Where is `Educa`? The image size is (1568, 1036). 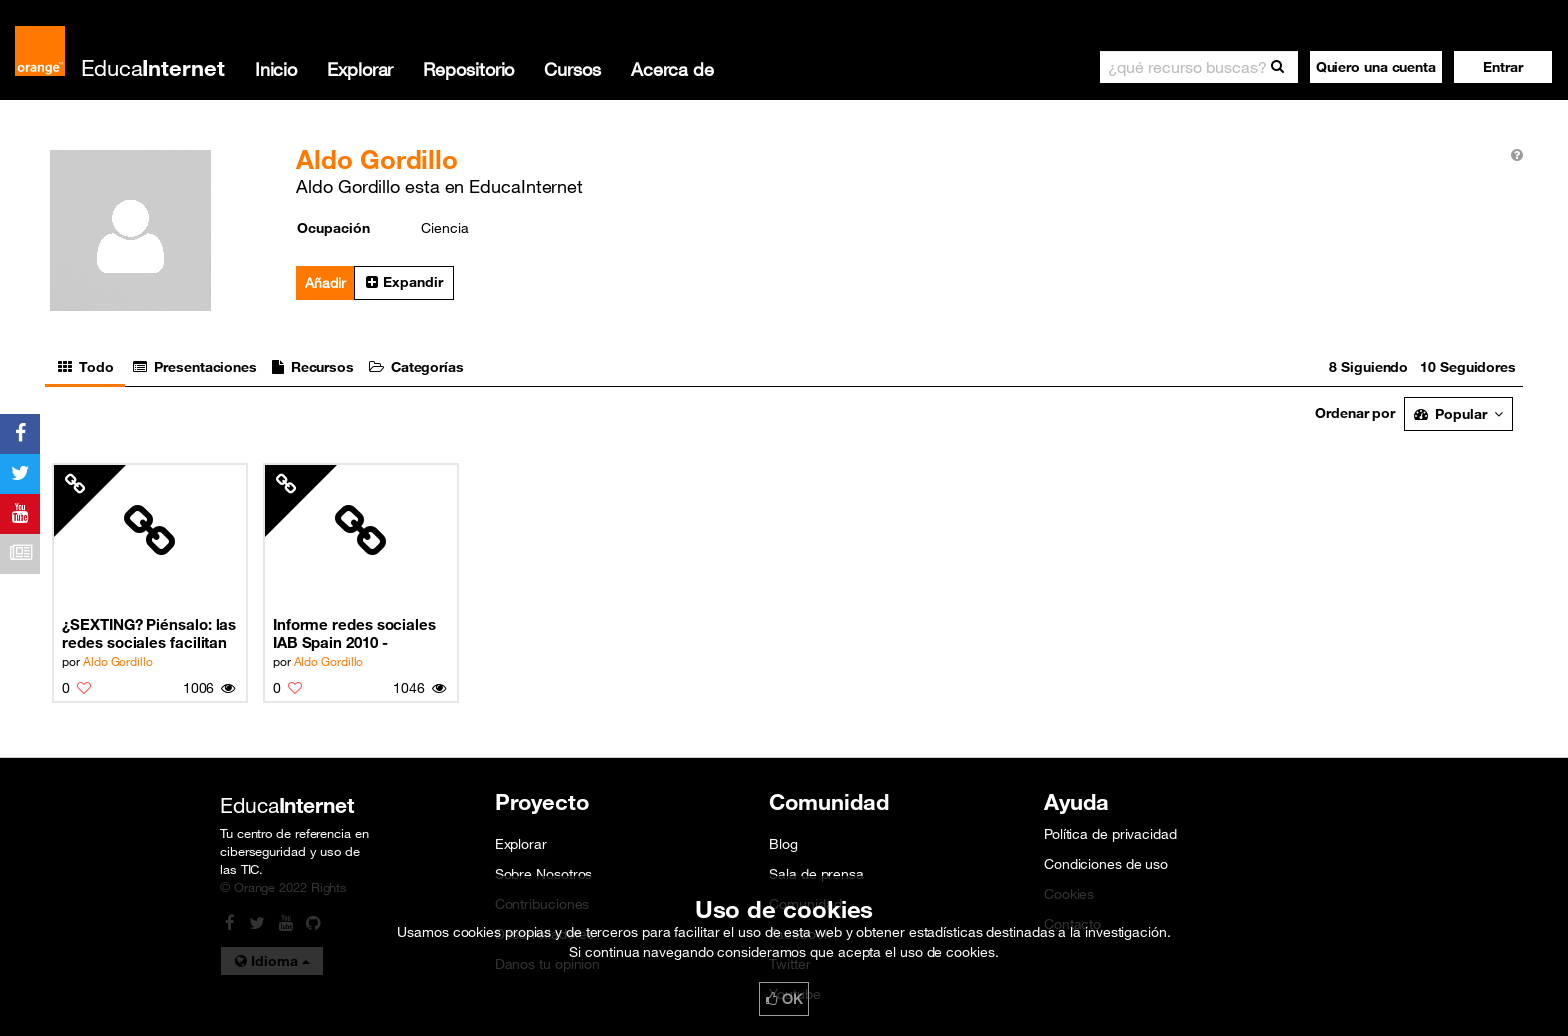 Educa is located at coordinates (153, 67).